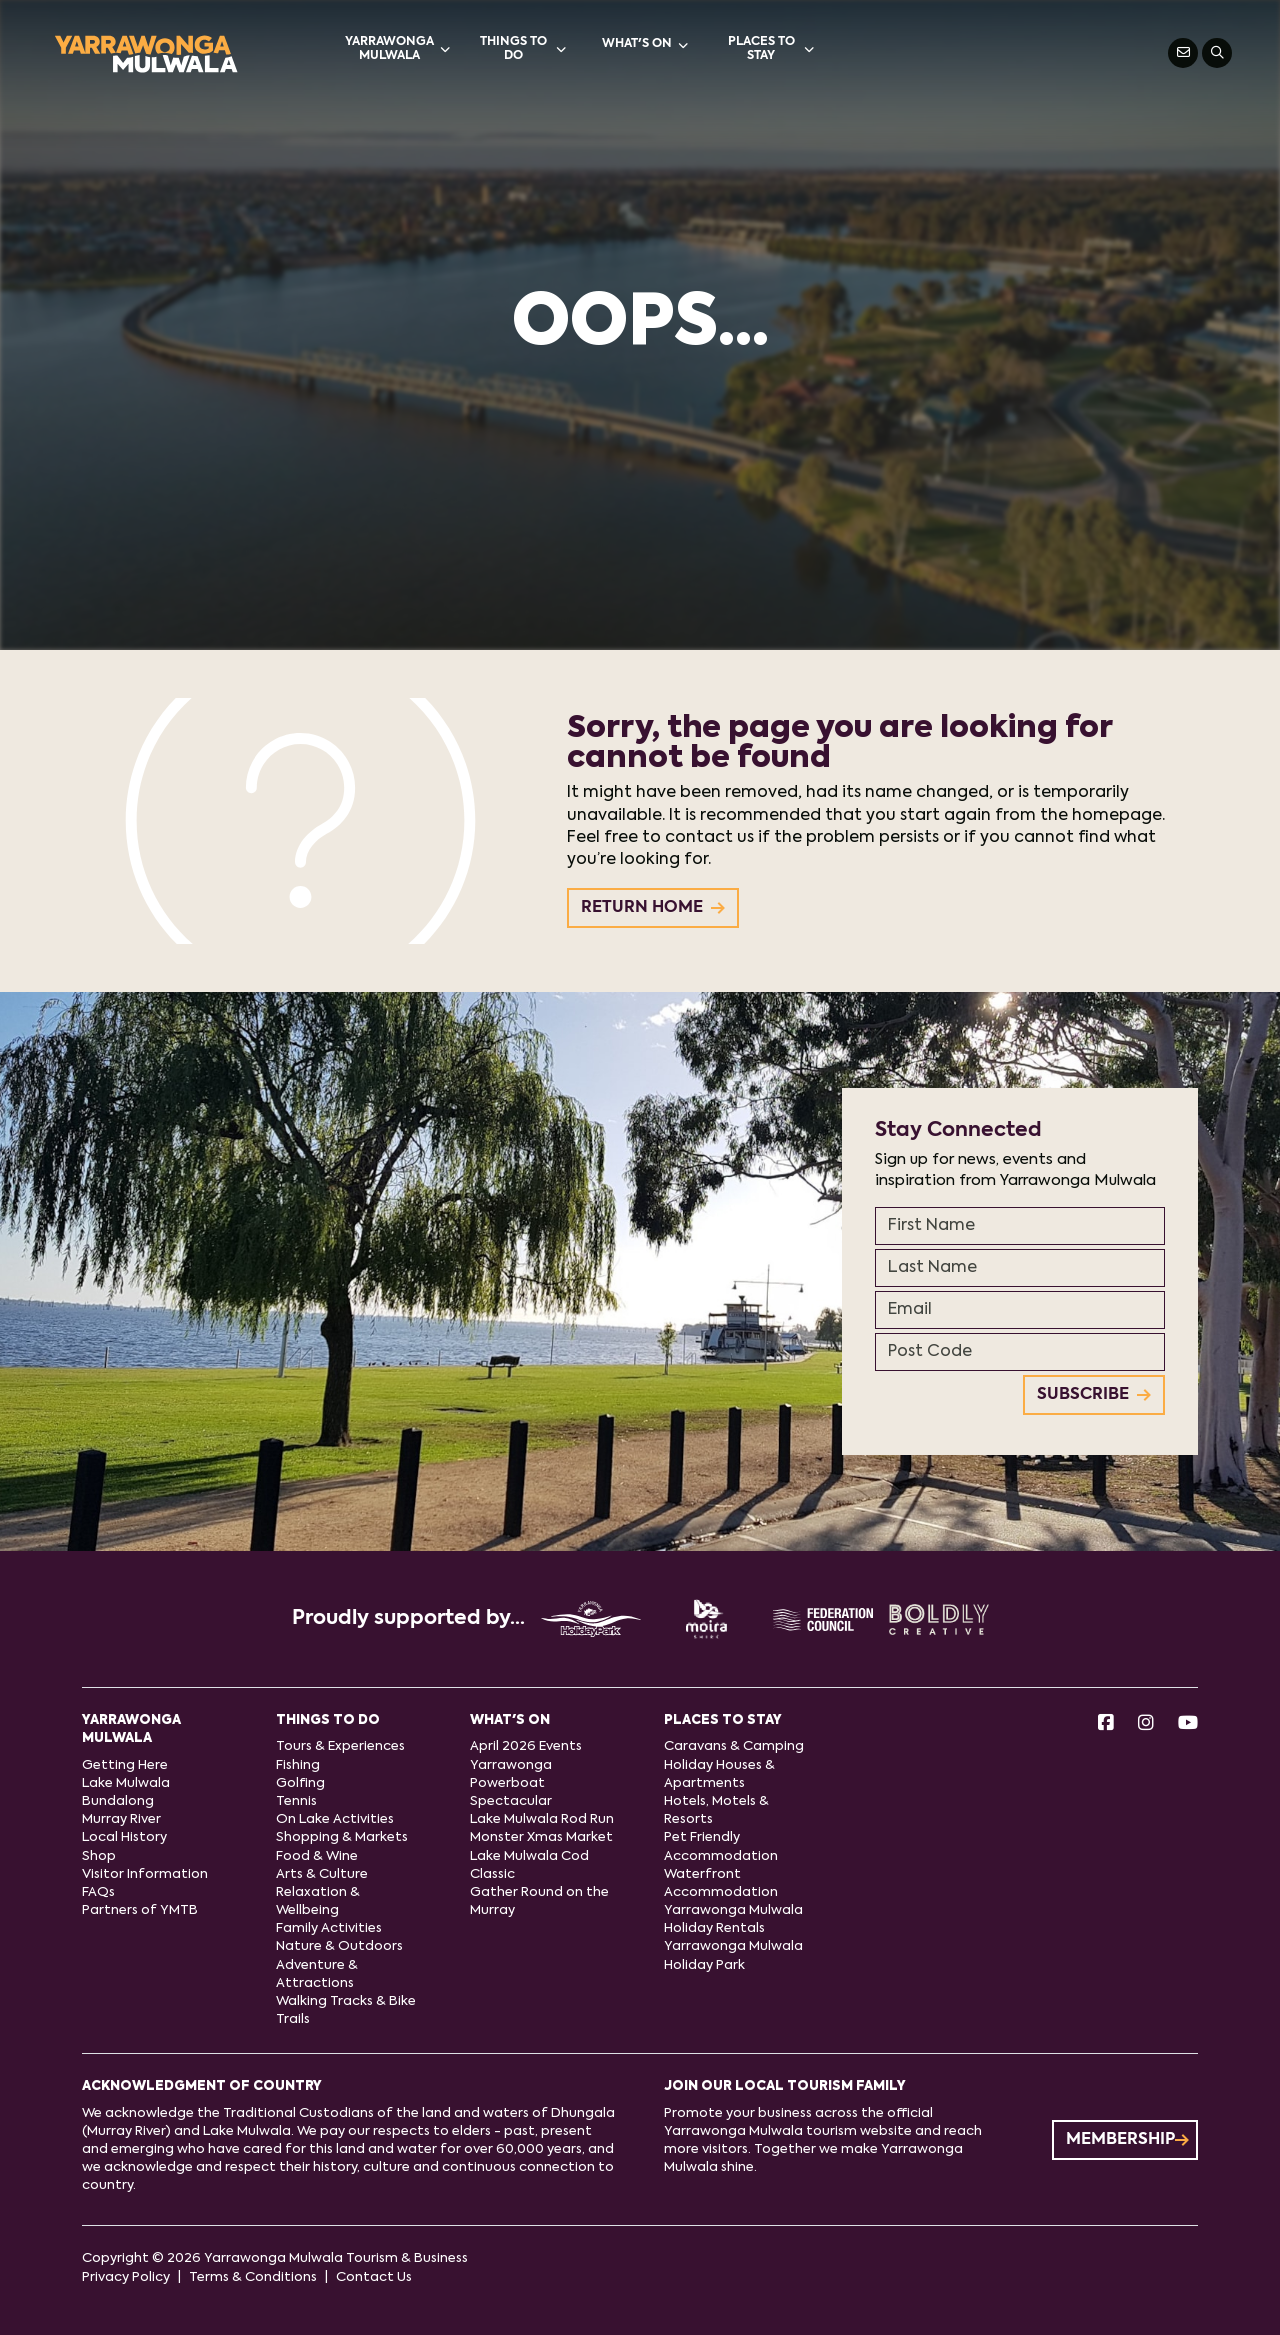 The image size is (1280, 2335). I want to click on Family Activities, so click(329, 1928).